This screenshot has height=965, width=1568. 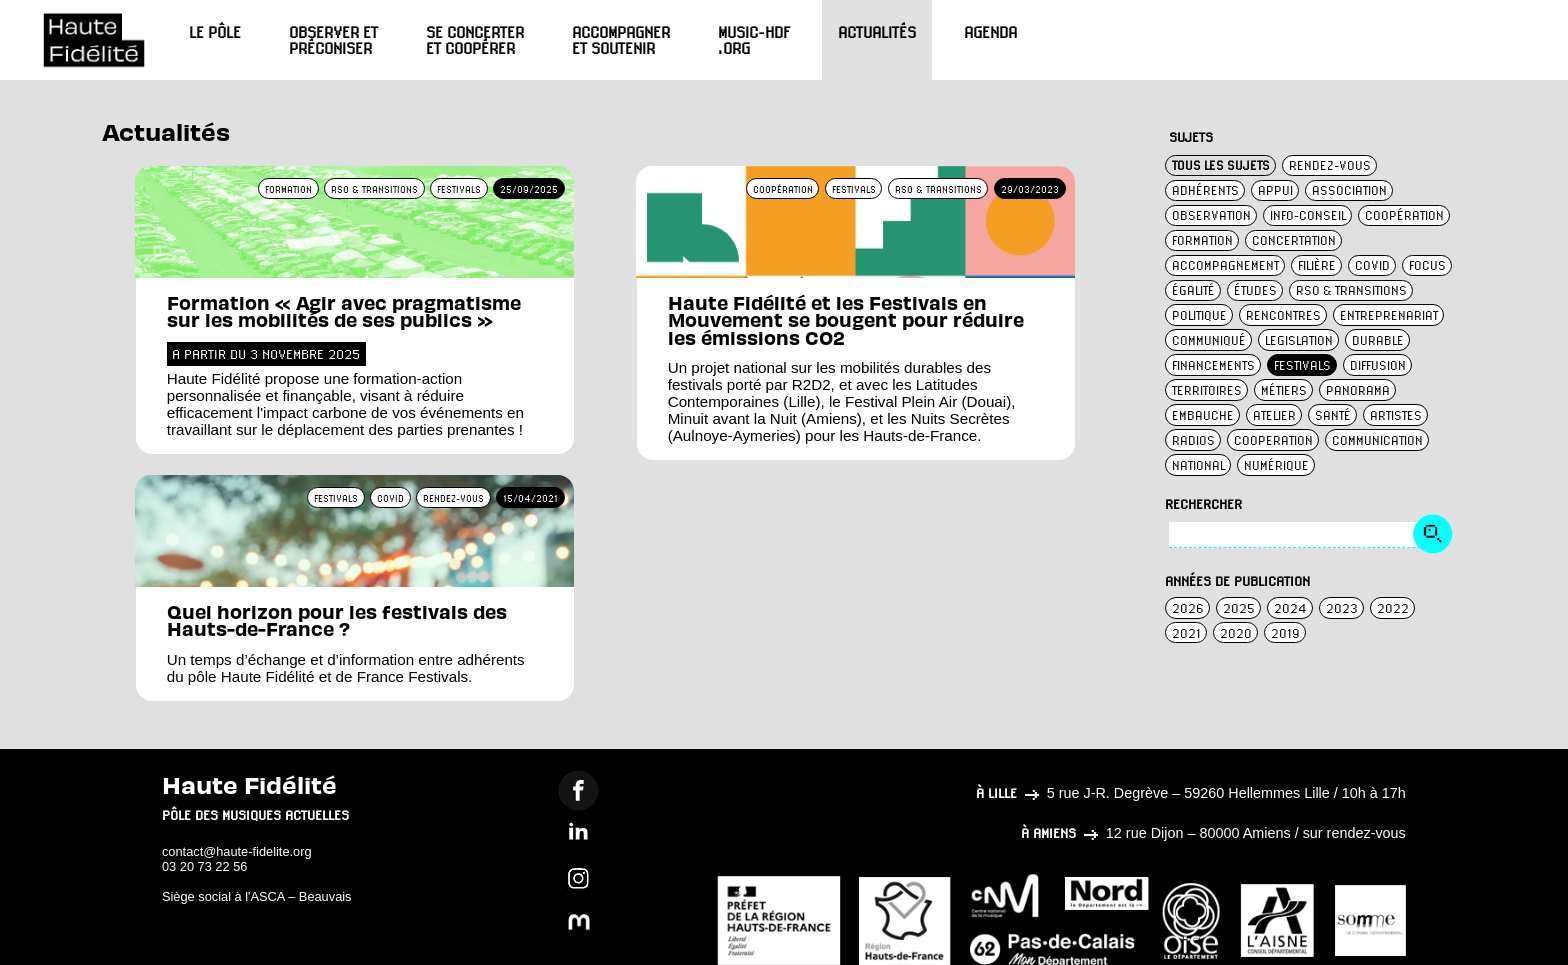 What do you see at coordinates (1198, 465) in the screenshot?
I see `national` at bounding box center [1198, 465].